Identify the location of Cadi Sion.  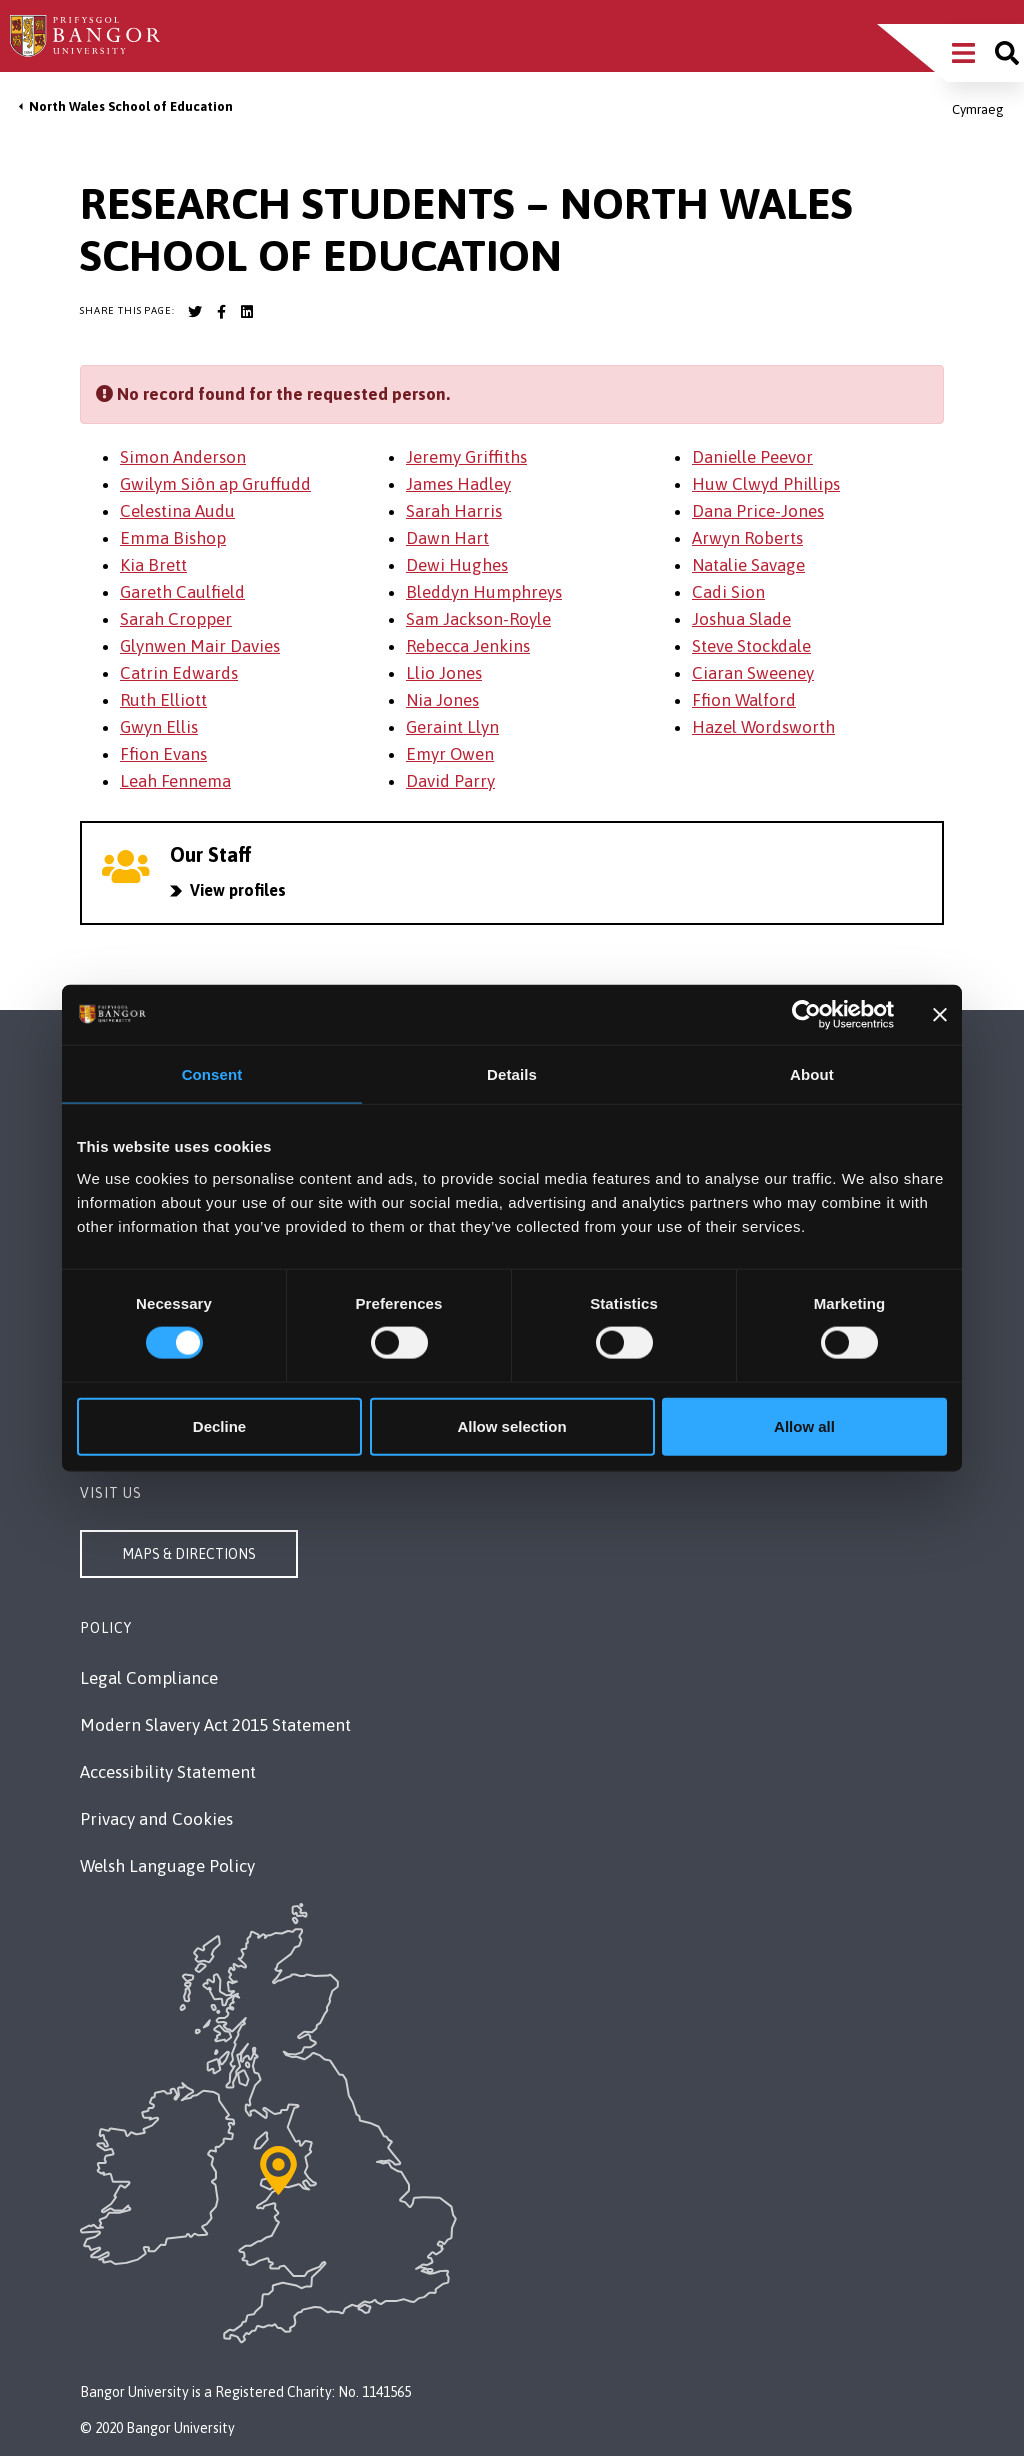
(728, 592).